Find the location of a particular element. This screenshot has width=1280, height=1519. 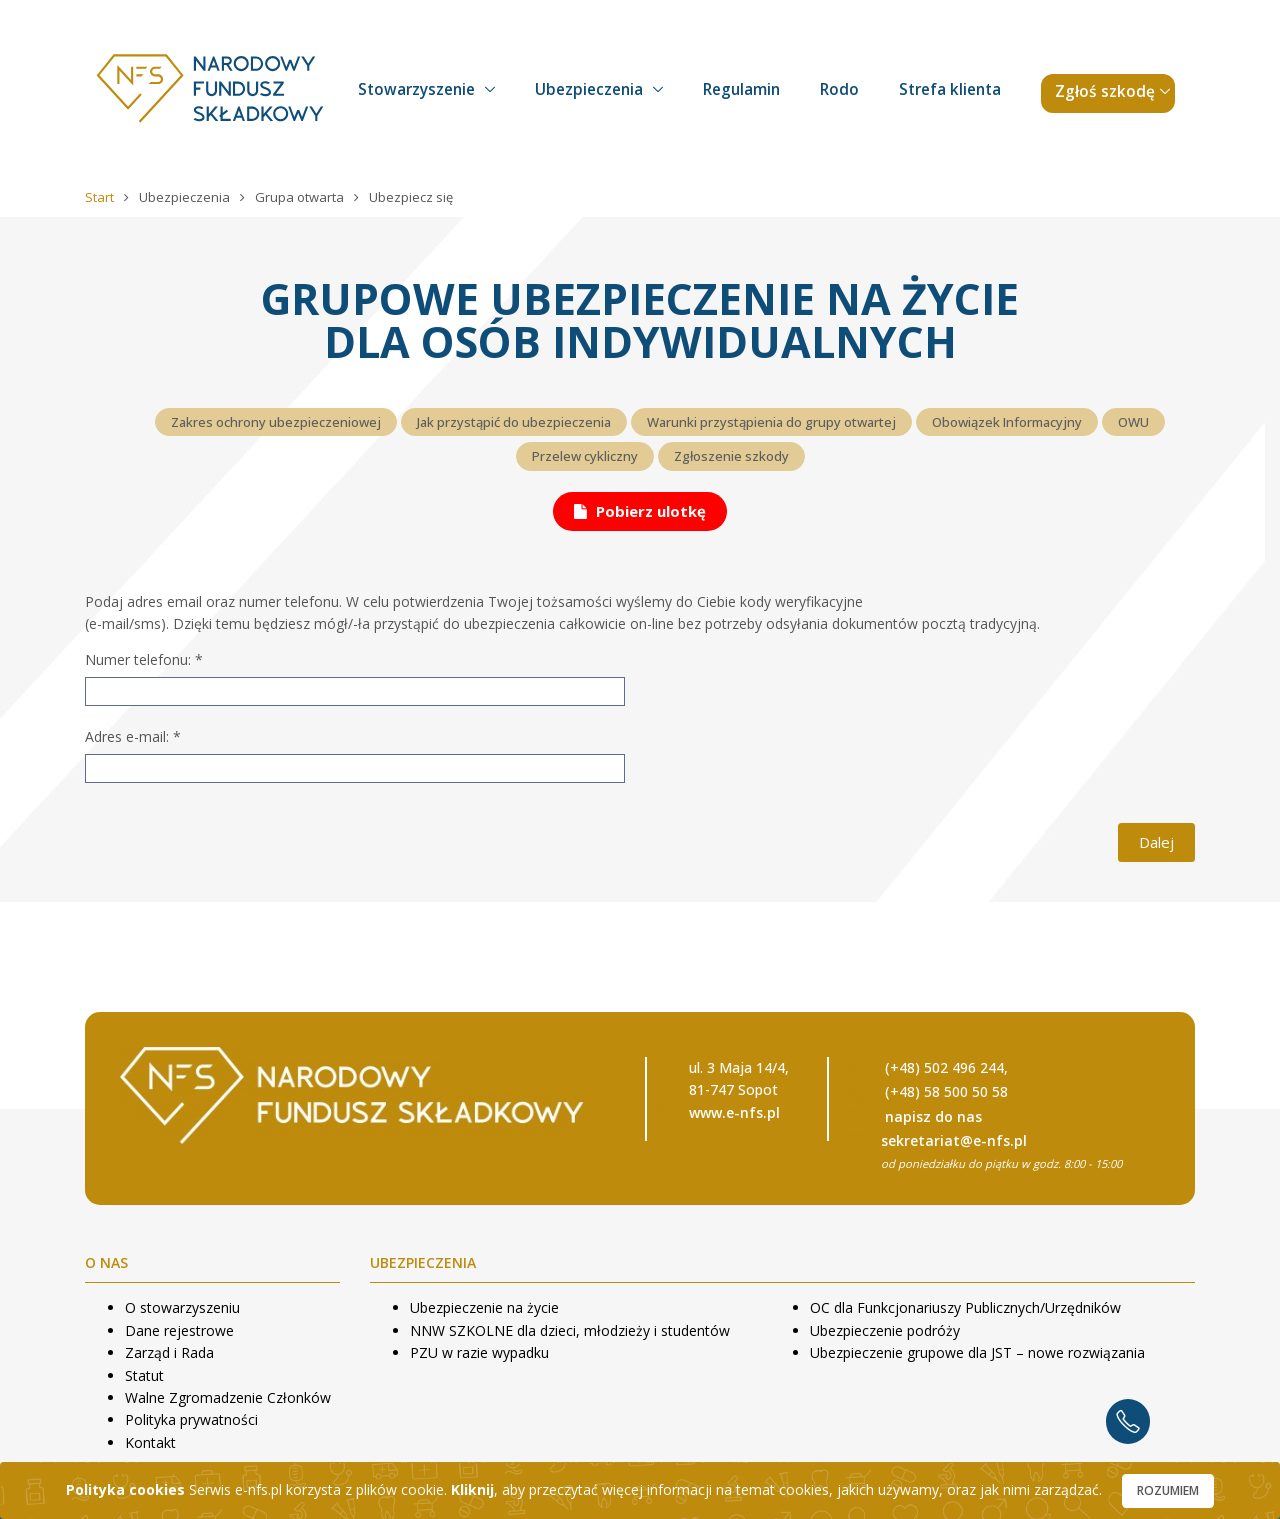

Jak przystąpić do ubezpieczenia is located at coordinates (514, 422).